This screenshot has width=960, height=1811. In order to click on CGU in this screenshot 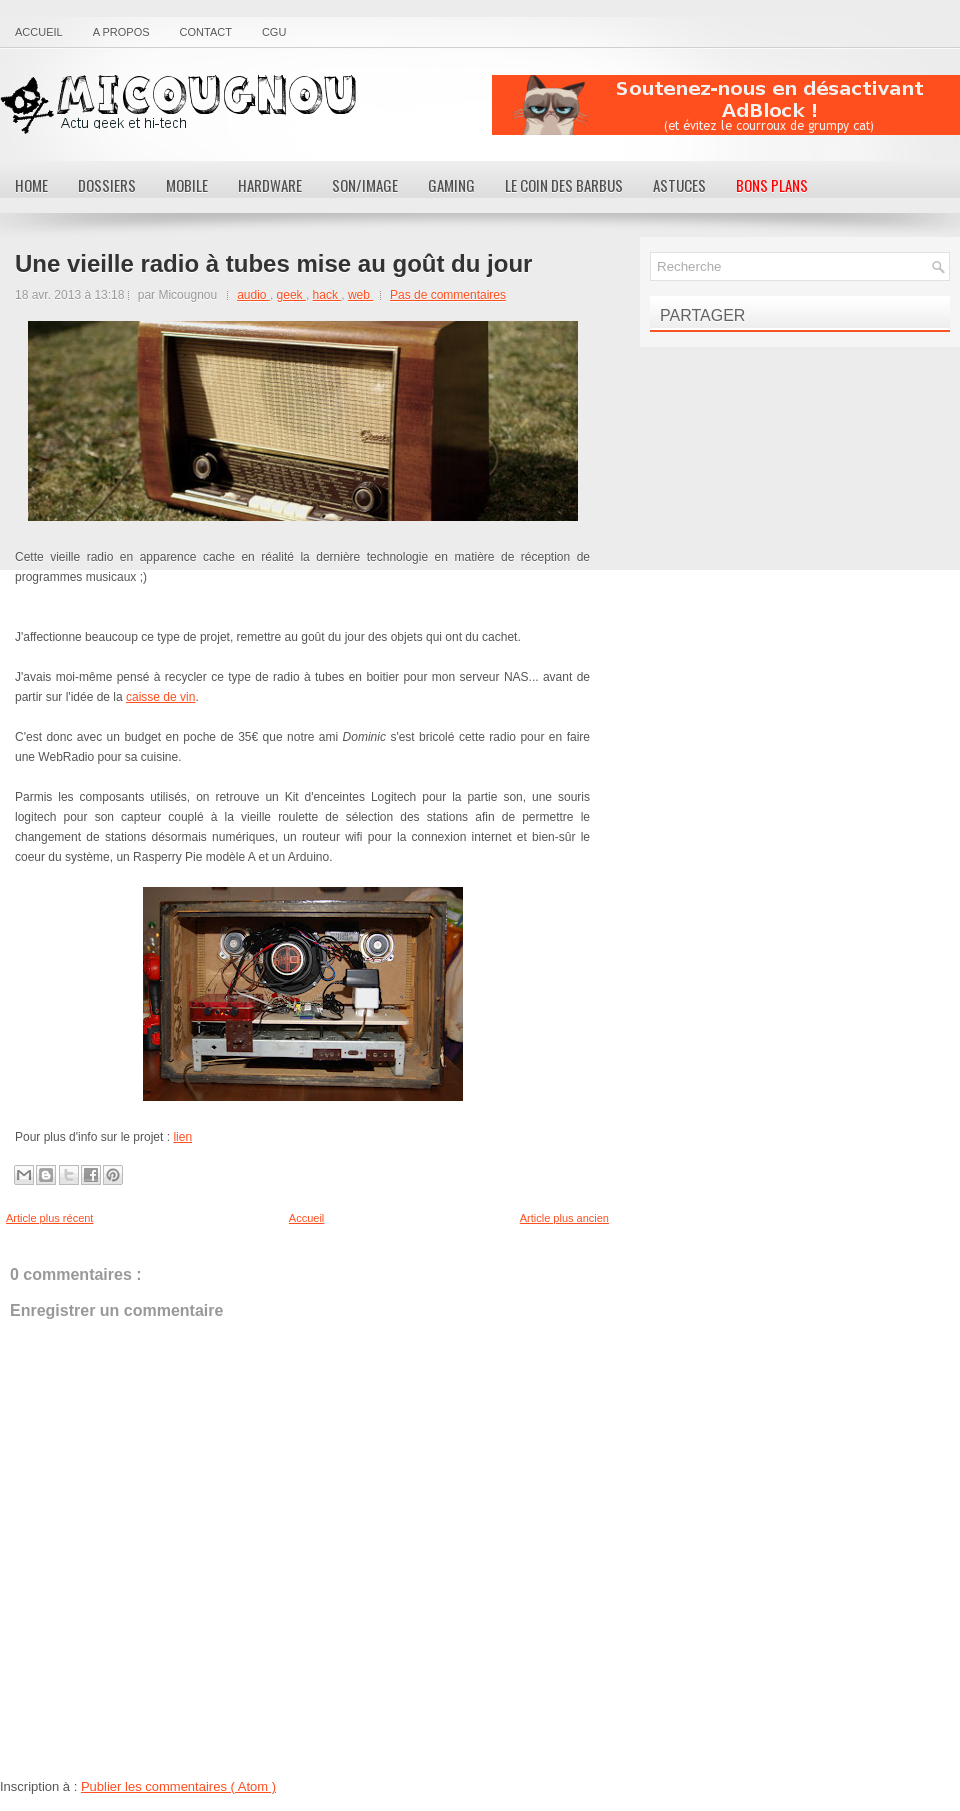, I will do `click(274, 32)`.